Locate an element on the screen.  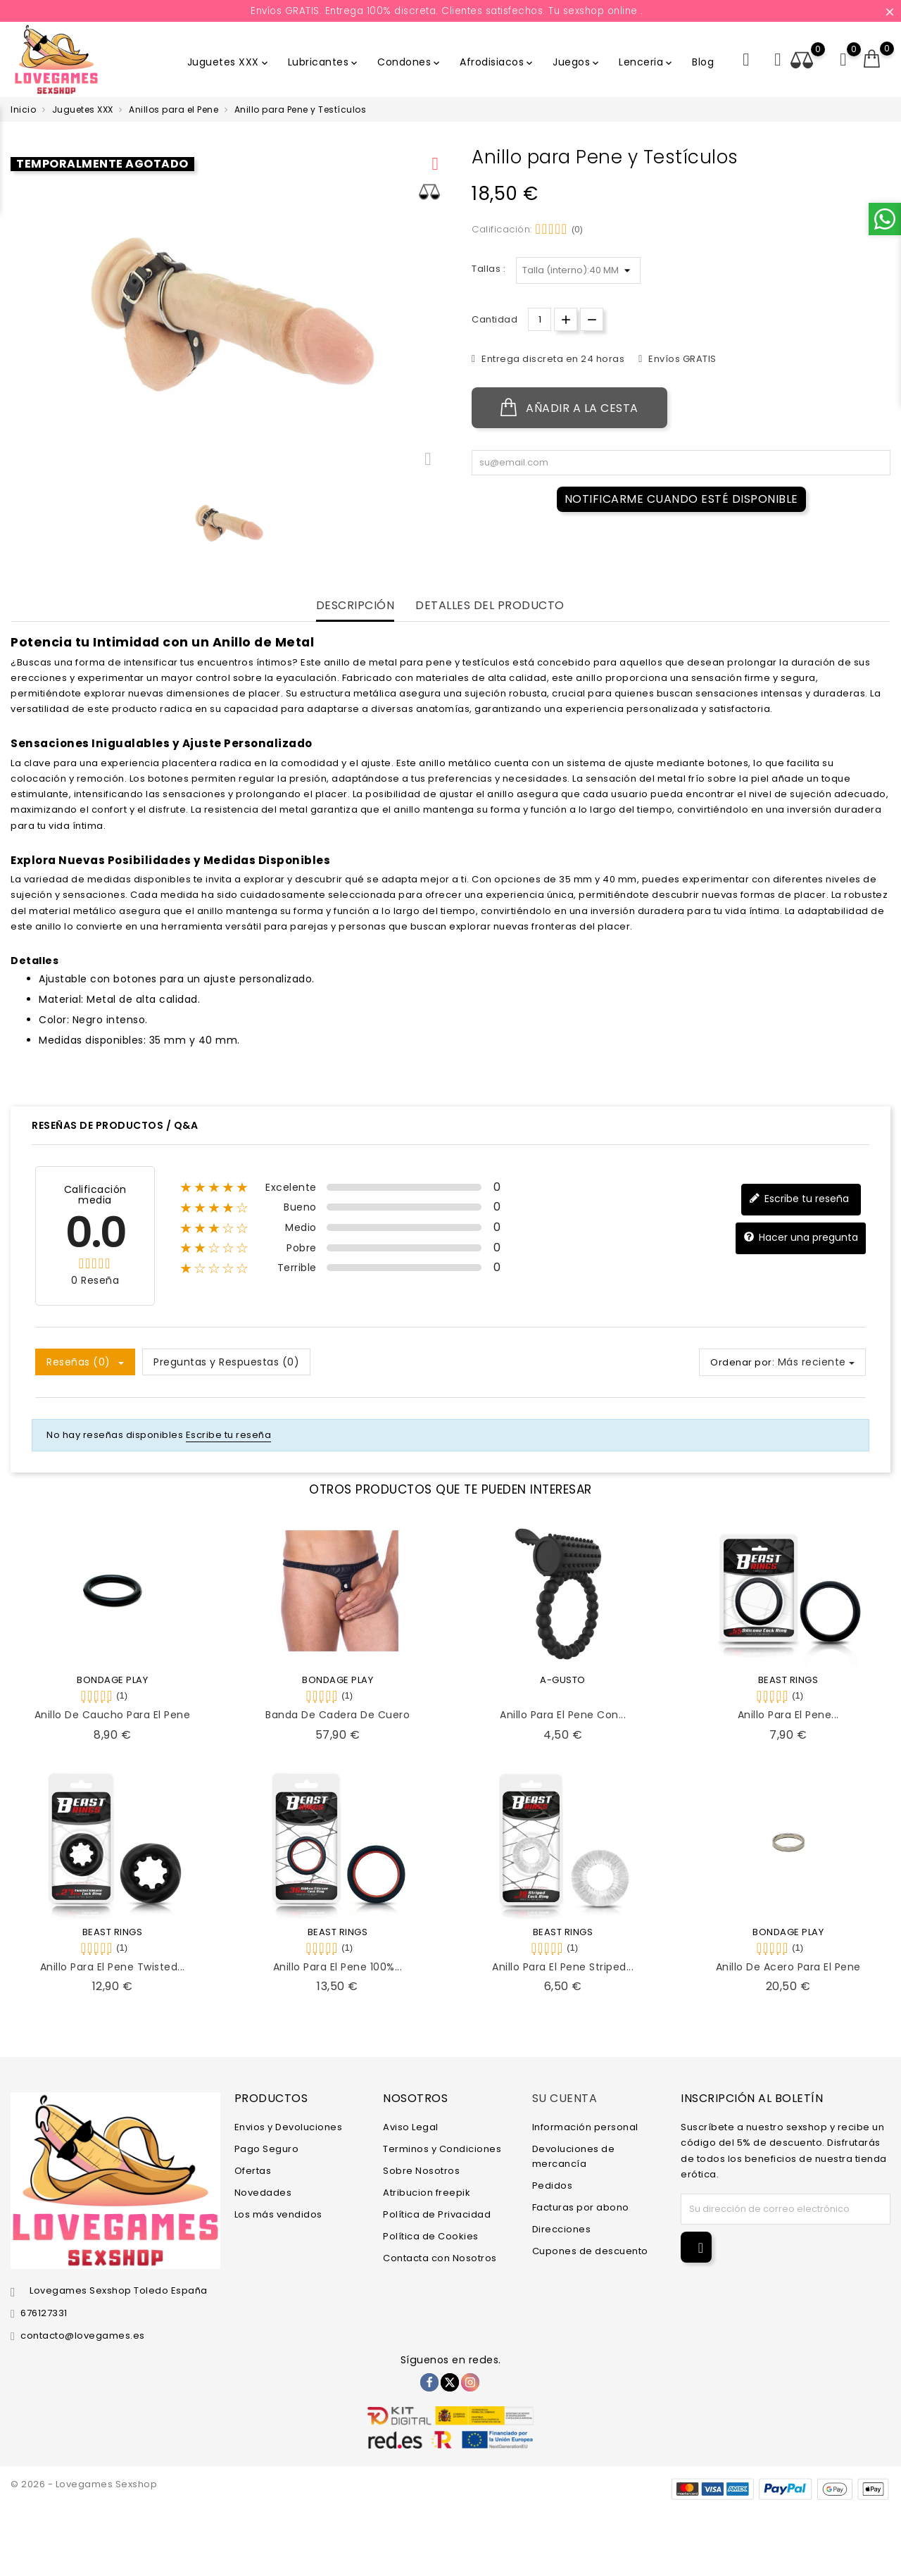
Política de Cookies is located at coordinates (431, 2236).